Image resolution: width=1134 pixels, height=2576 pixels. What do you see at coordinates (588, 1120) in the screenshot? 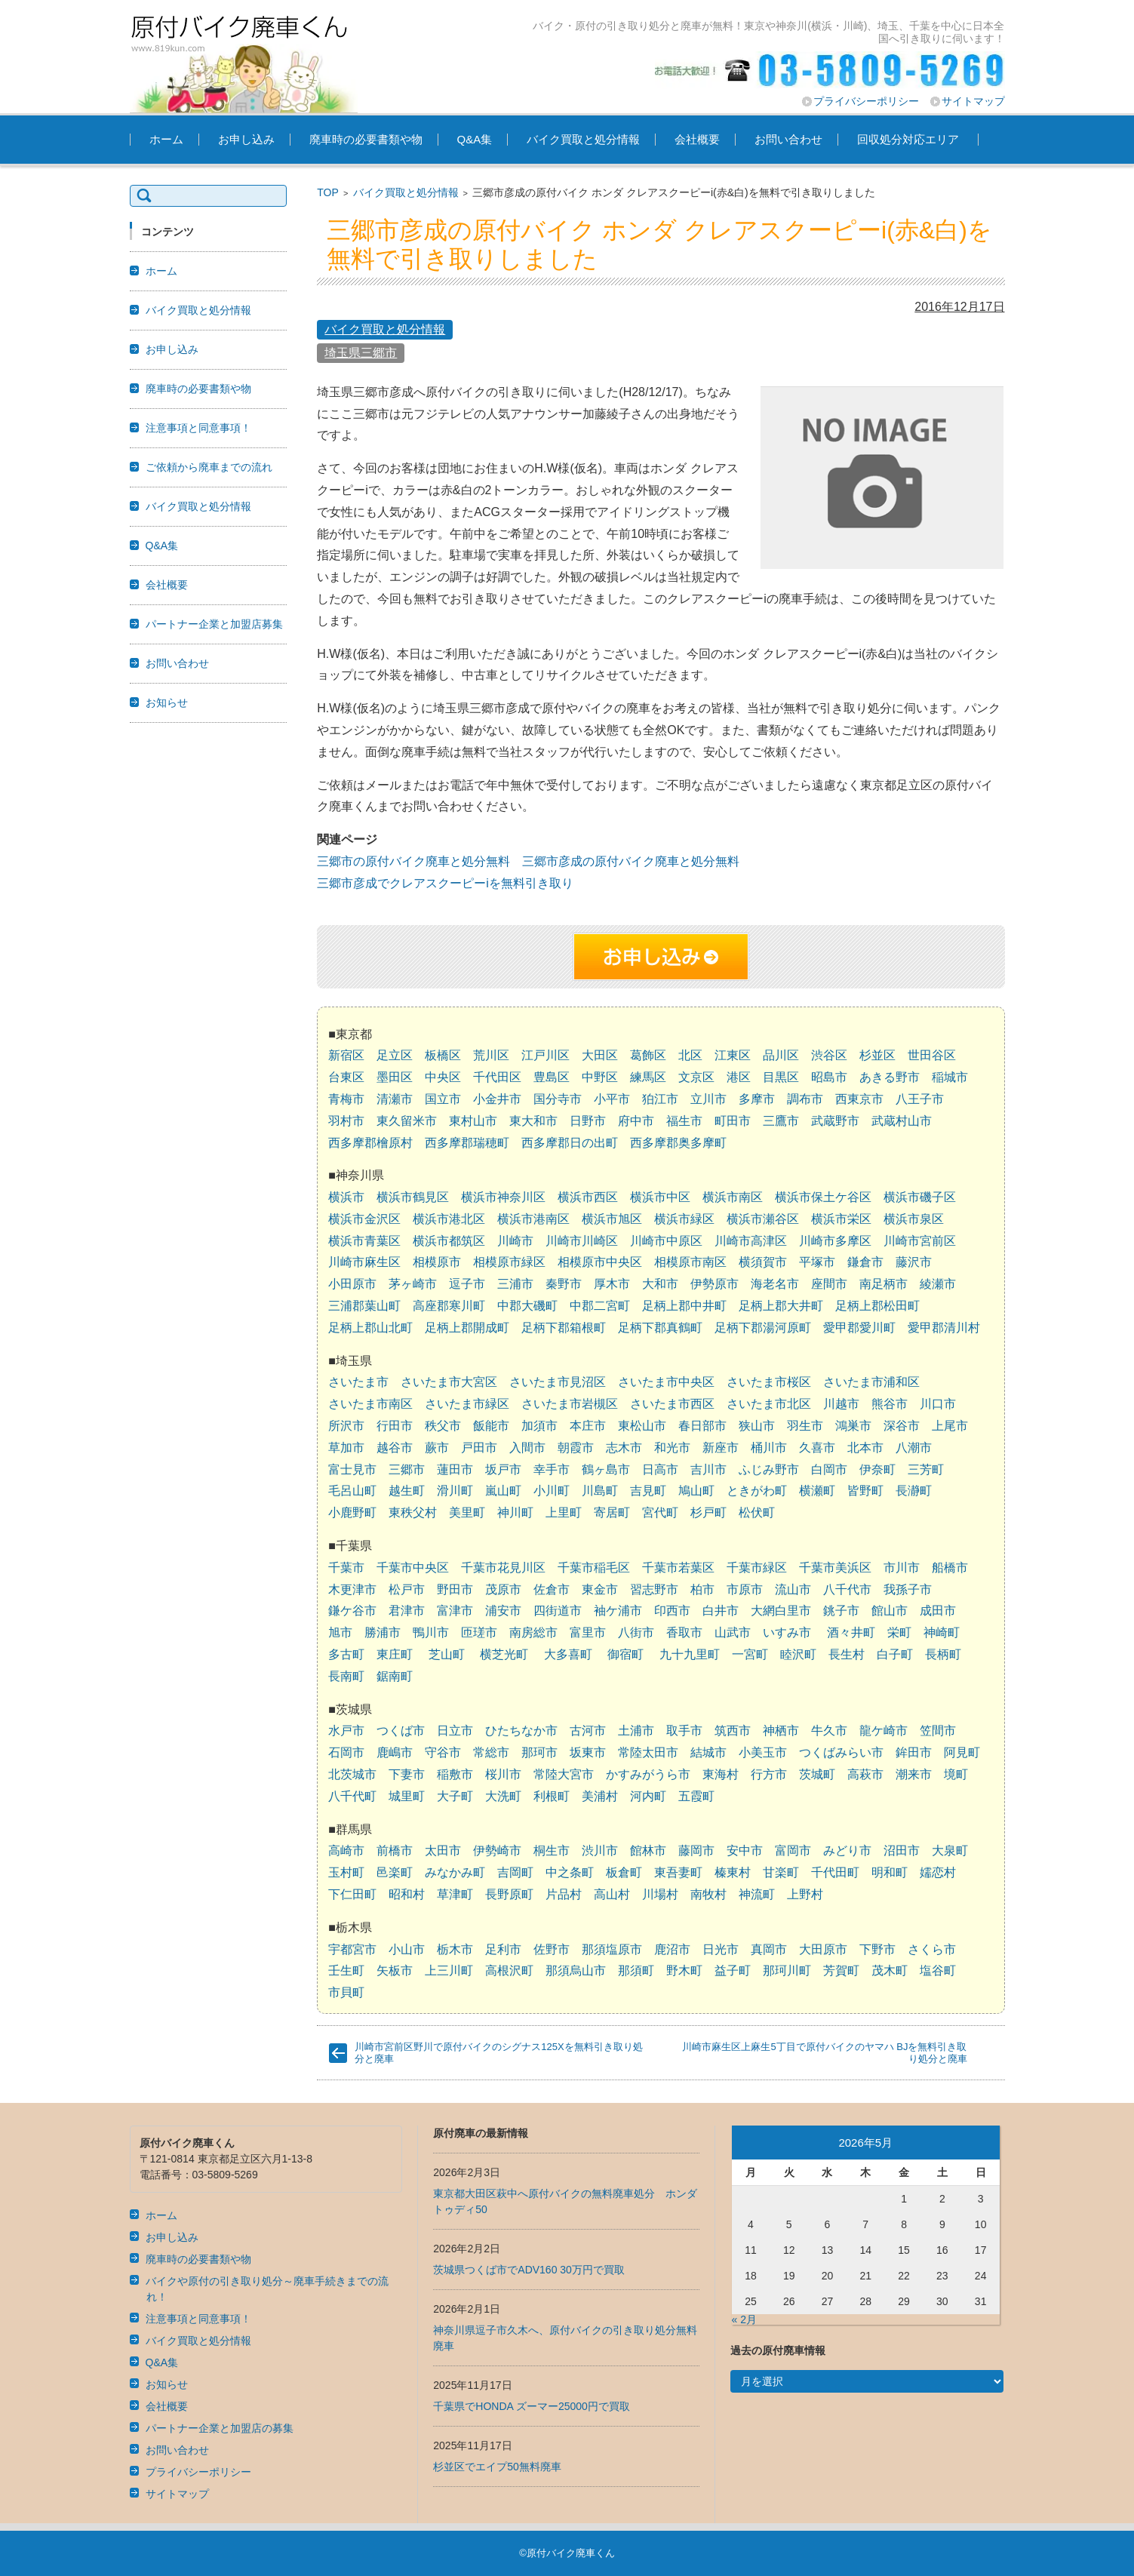
I see `日野市` at bounding box center [588, 1120].